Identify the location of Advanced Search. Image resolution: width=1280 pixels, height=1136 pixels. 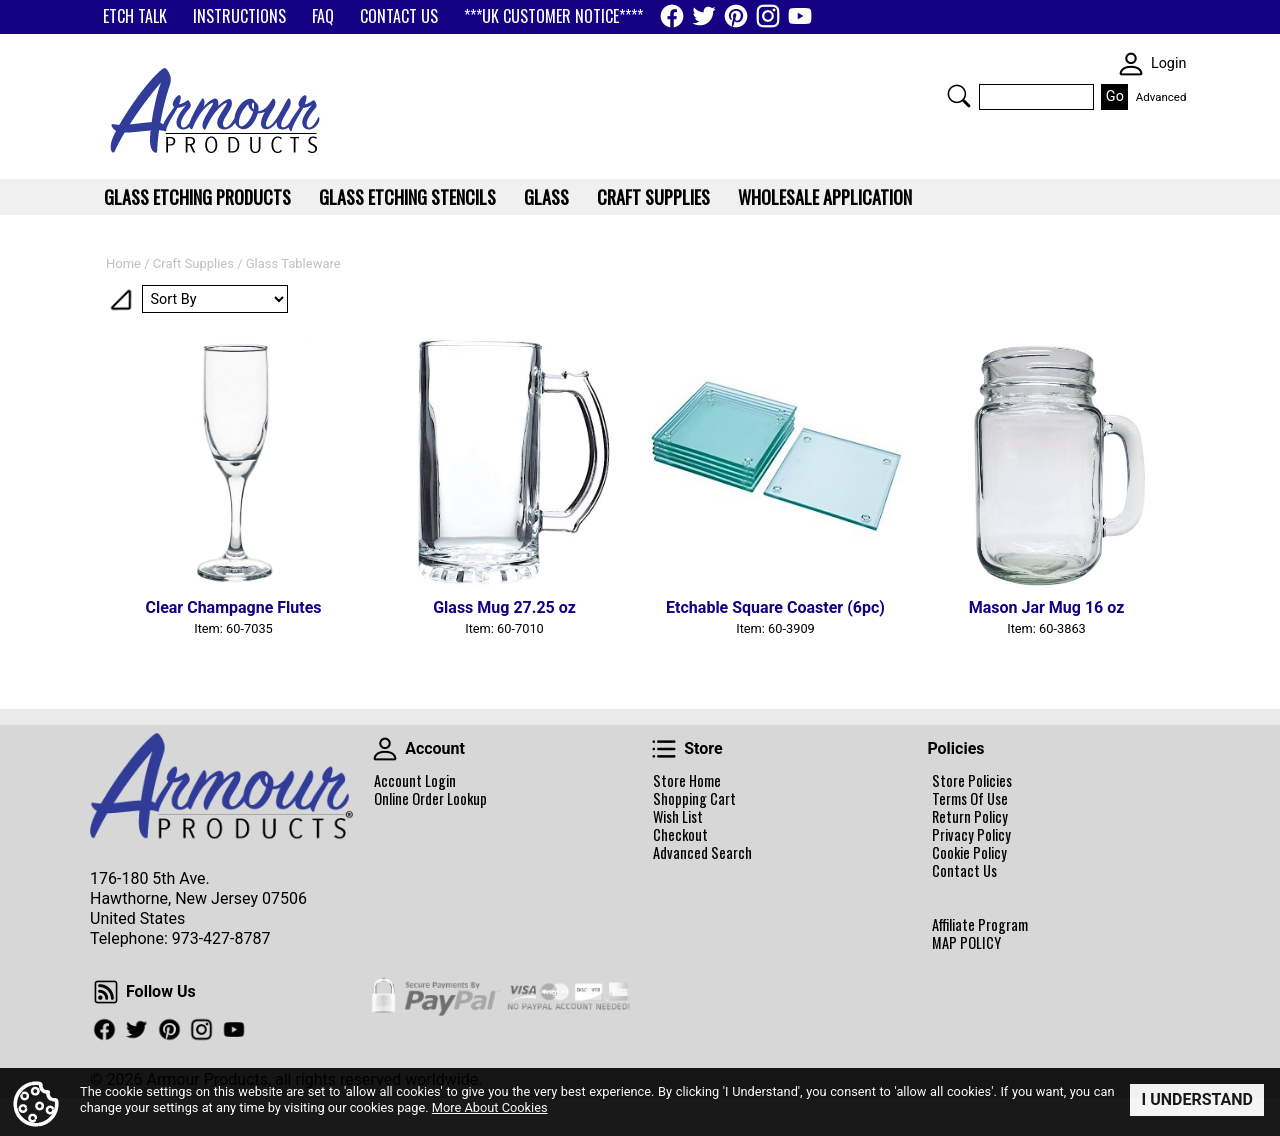
(702, 853).